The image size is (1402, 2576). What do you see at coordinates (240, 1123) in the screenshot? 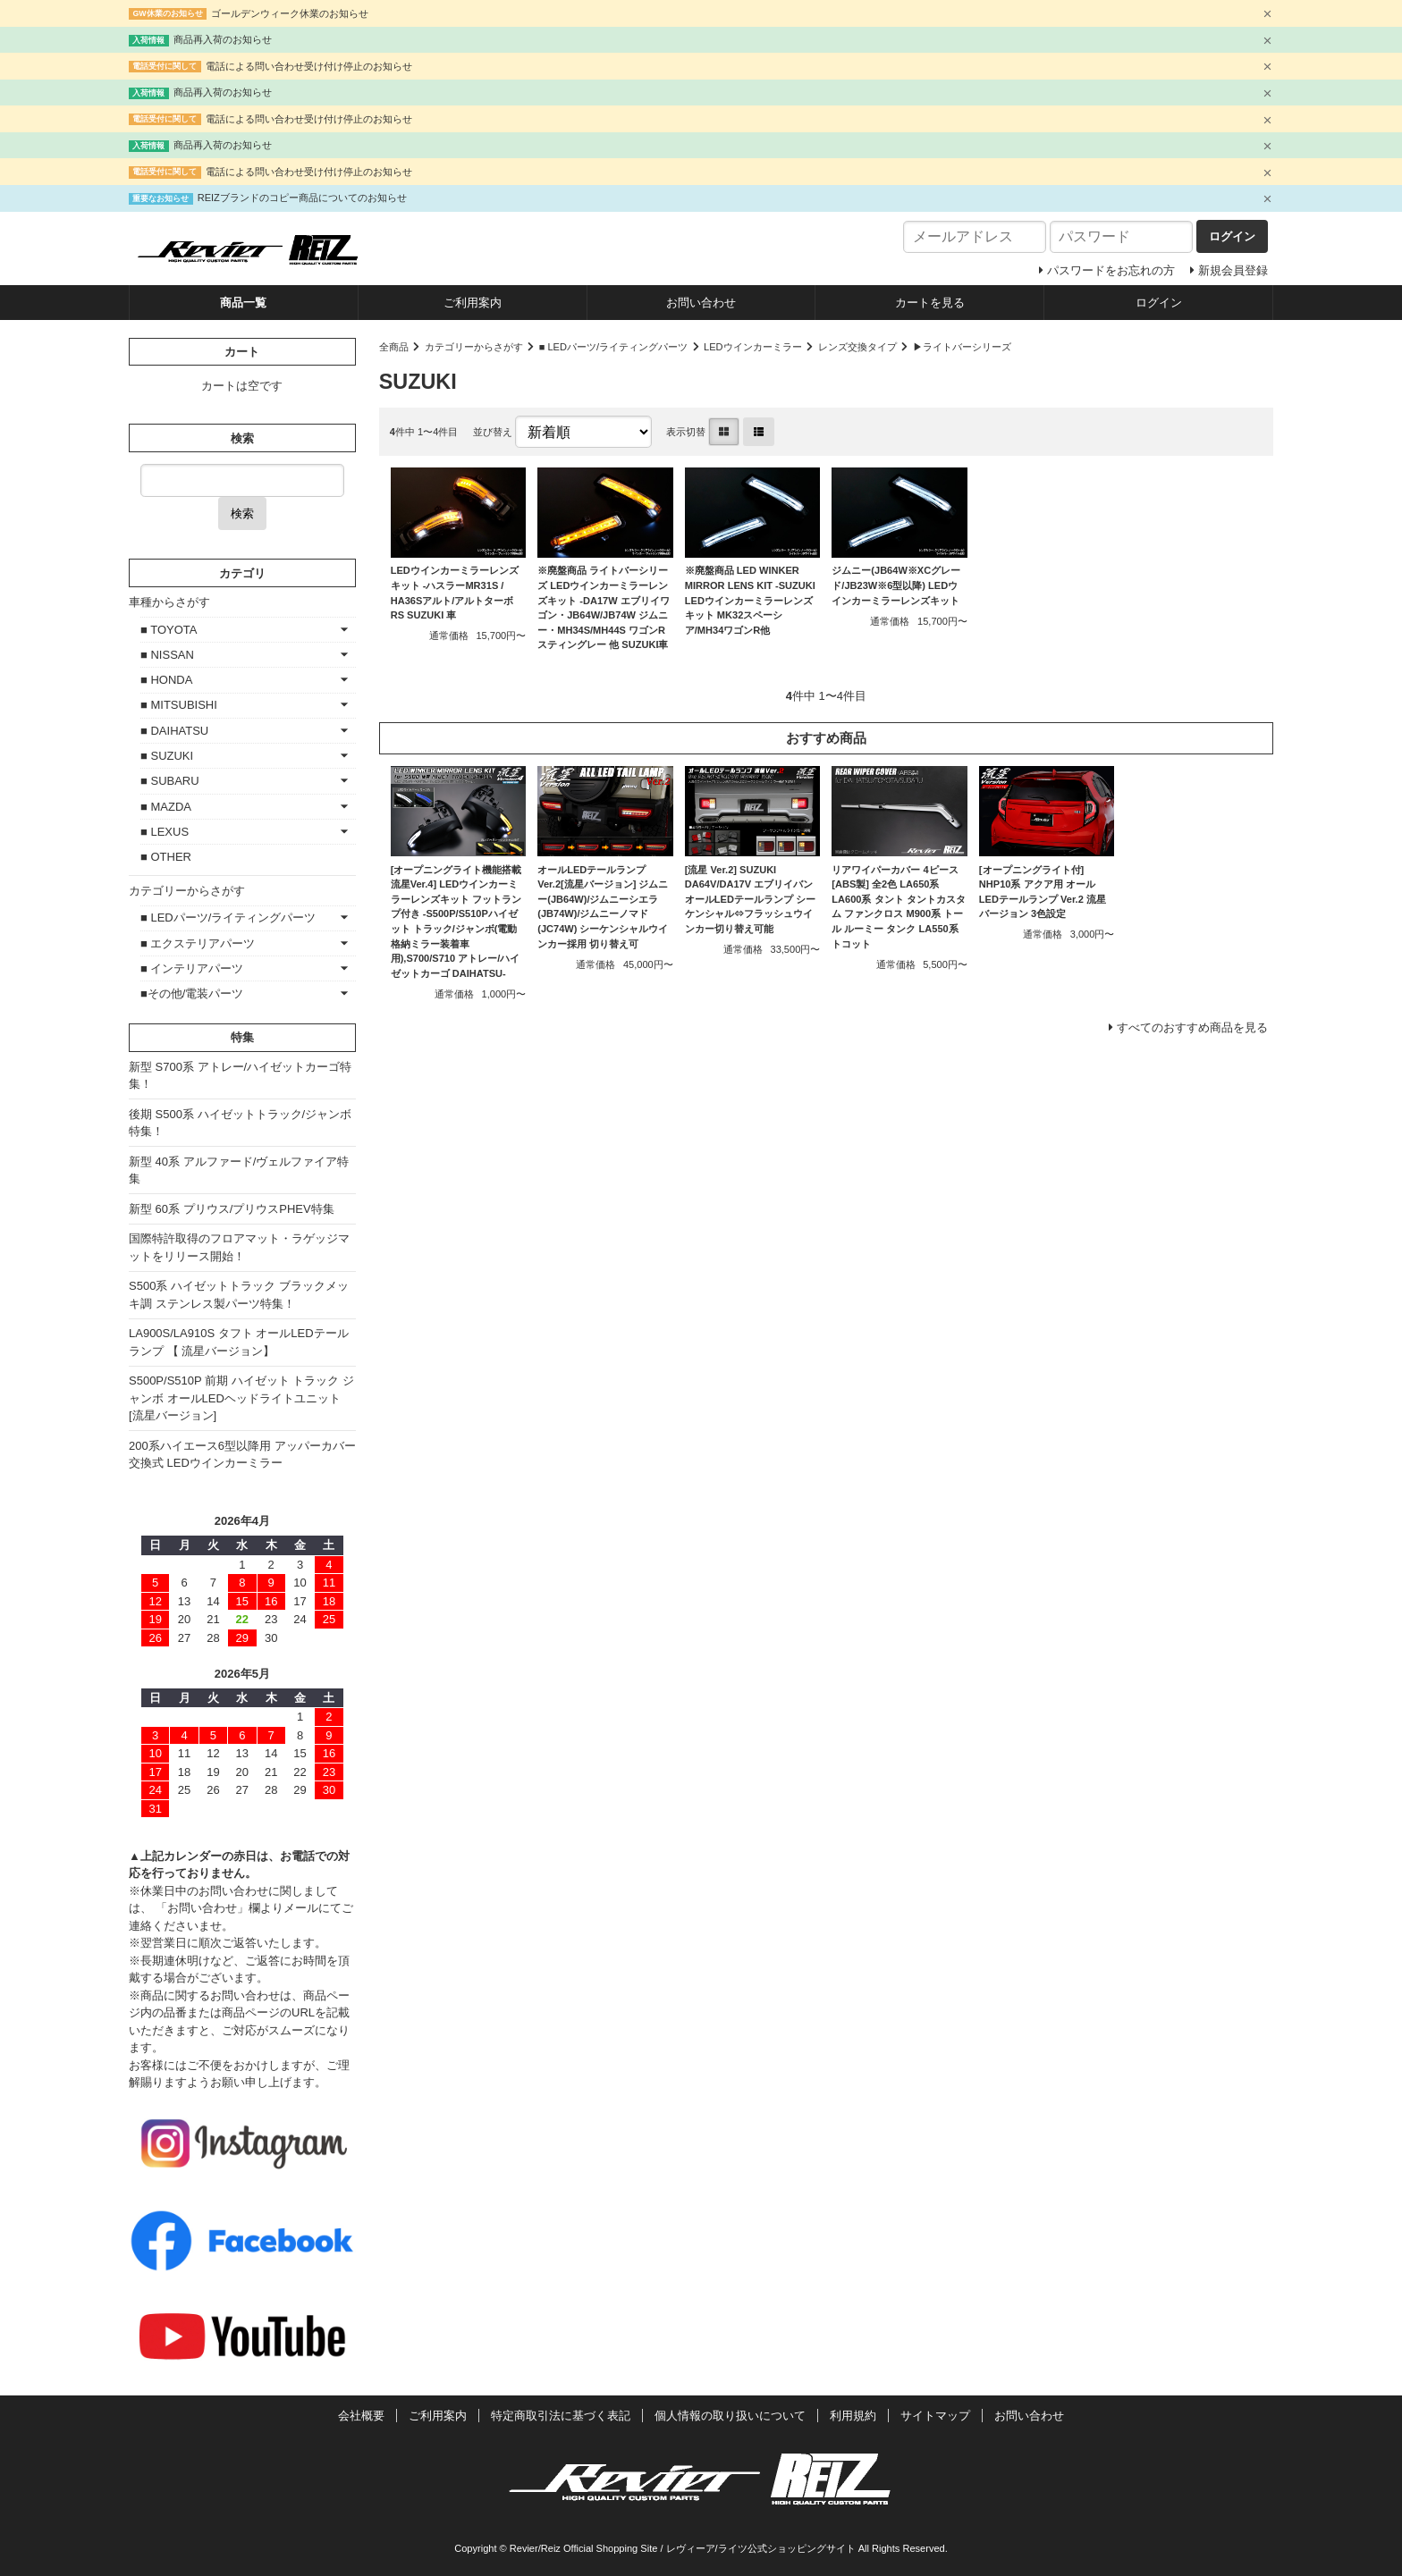
I see `後期 S500系 ハイゼットトラック/ジャンボ特集！` at bounding box center [240, 1123].